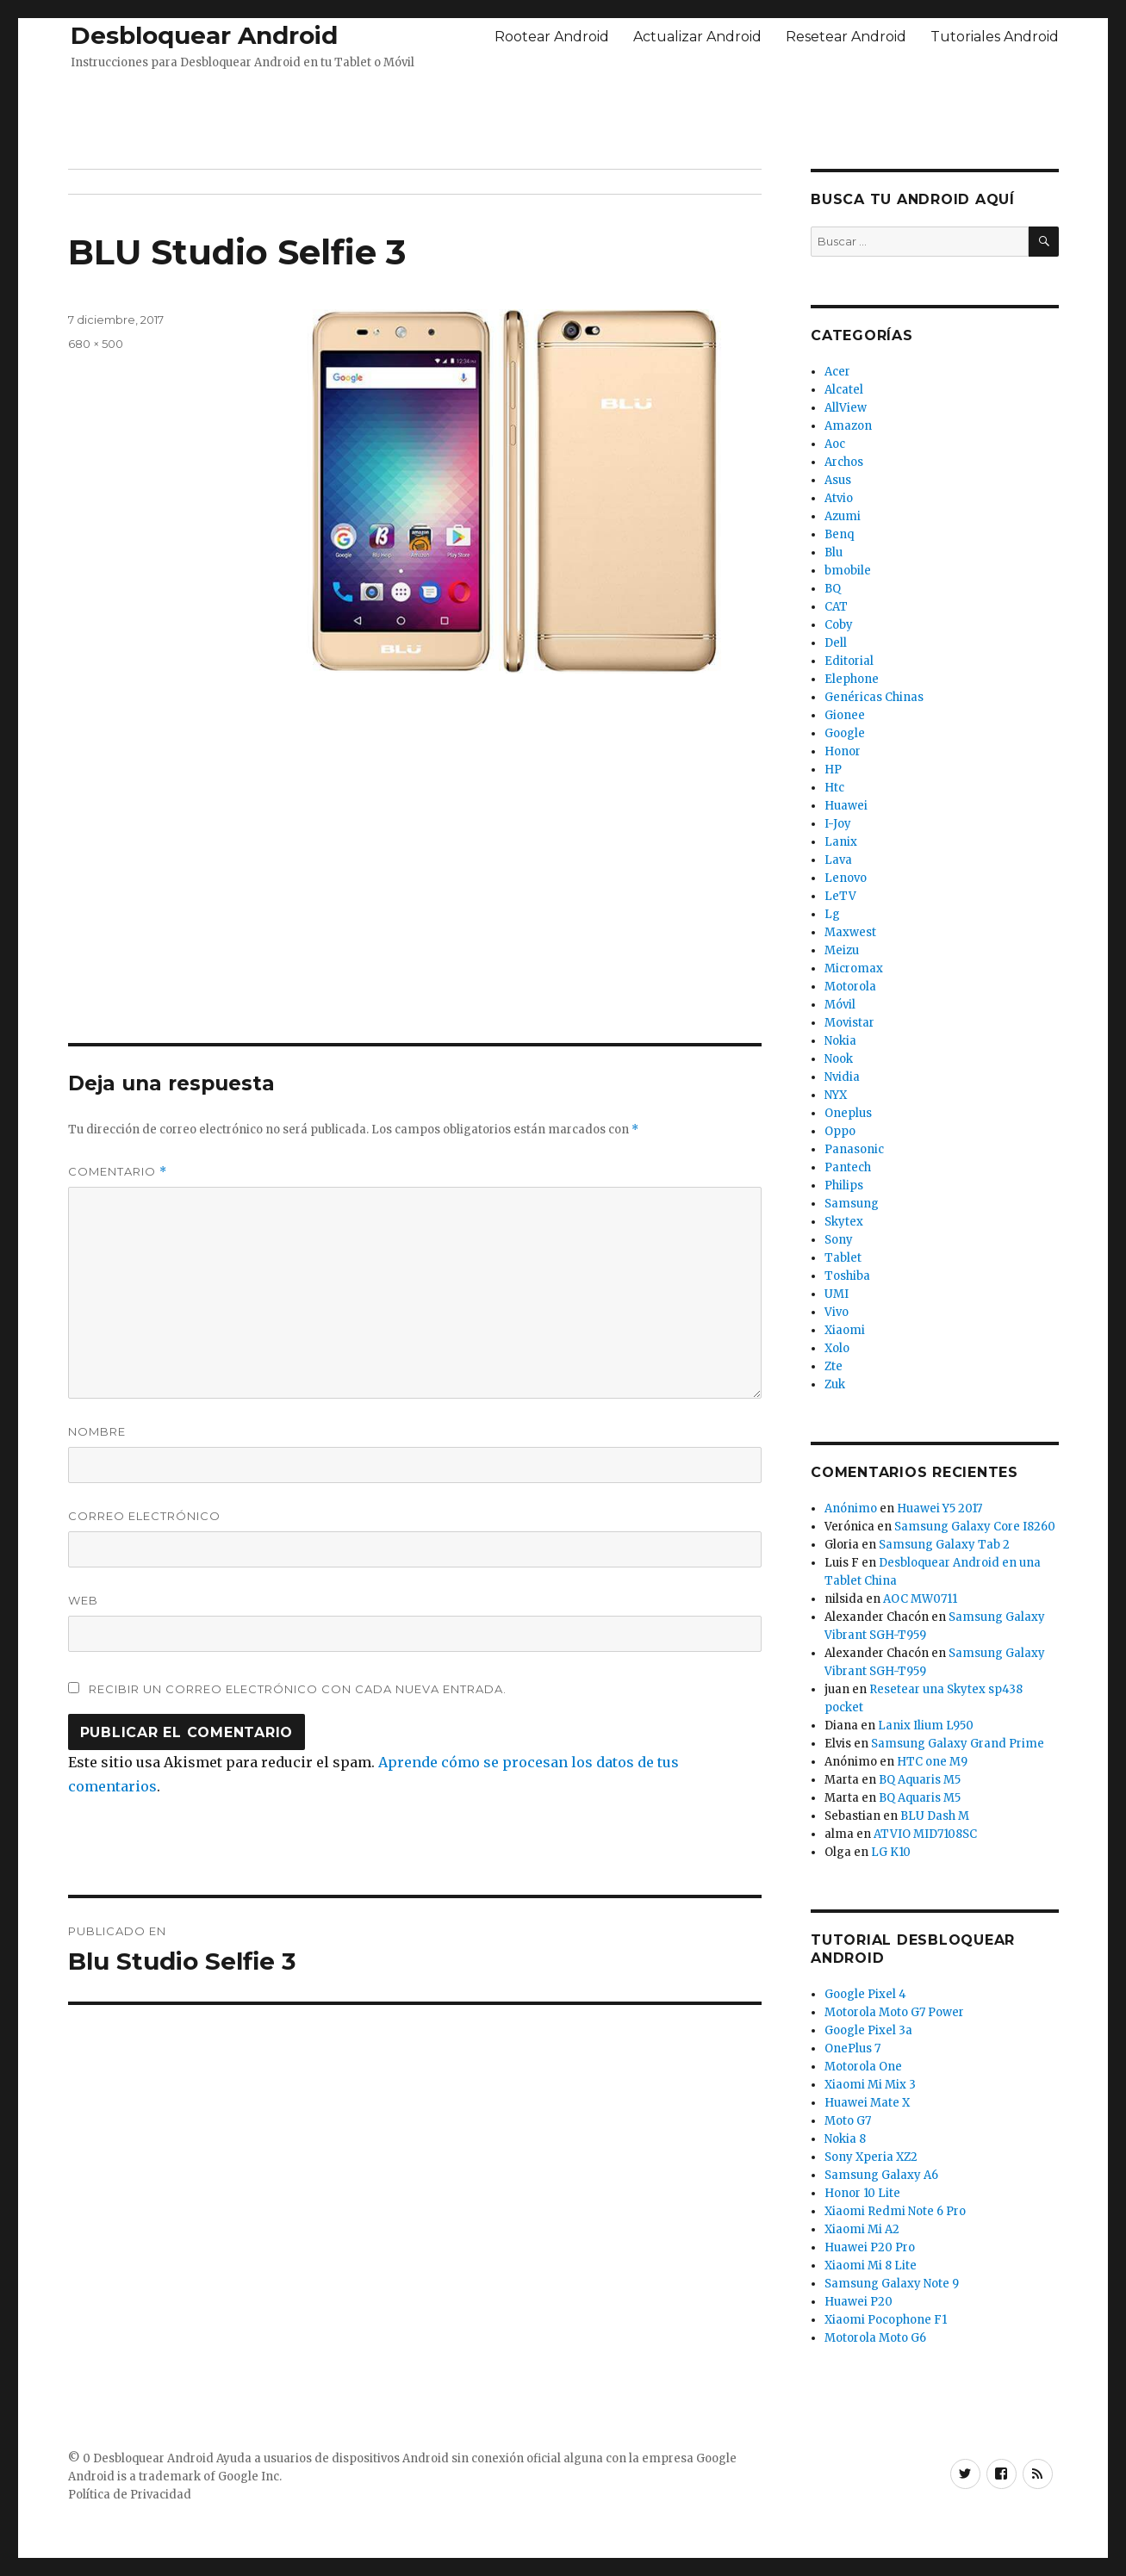 This screenshot has width=1126, height=2576. What do you see at coordinates (934, 1816) in the screenshot?
I see `BLU Dash M` at bounding box center [934, 1816].